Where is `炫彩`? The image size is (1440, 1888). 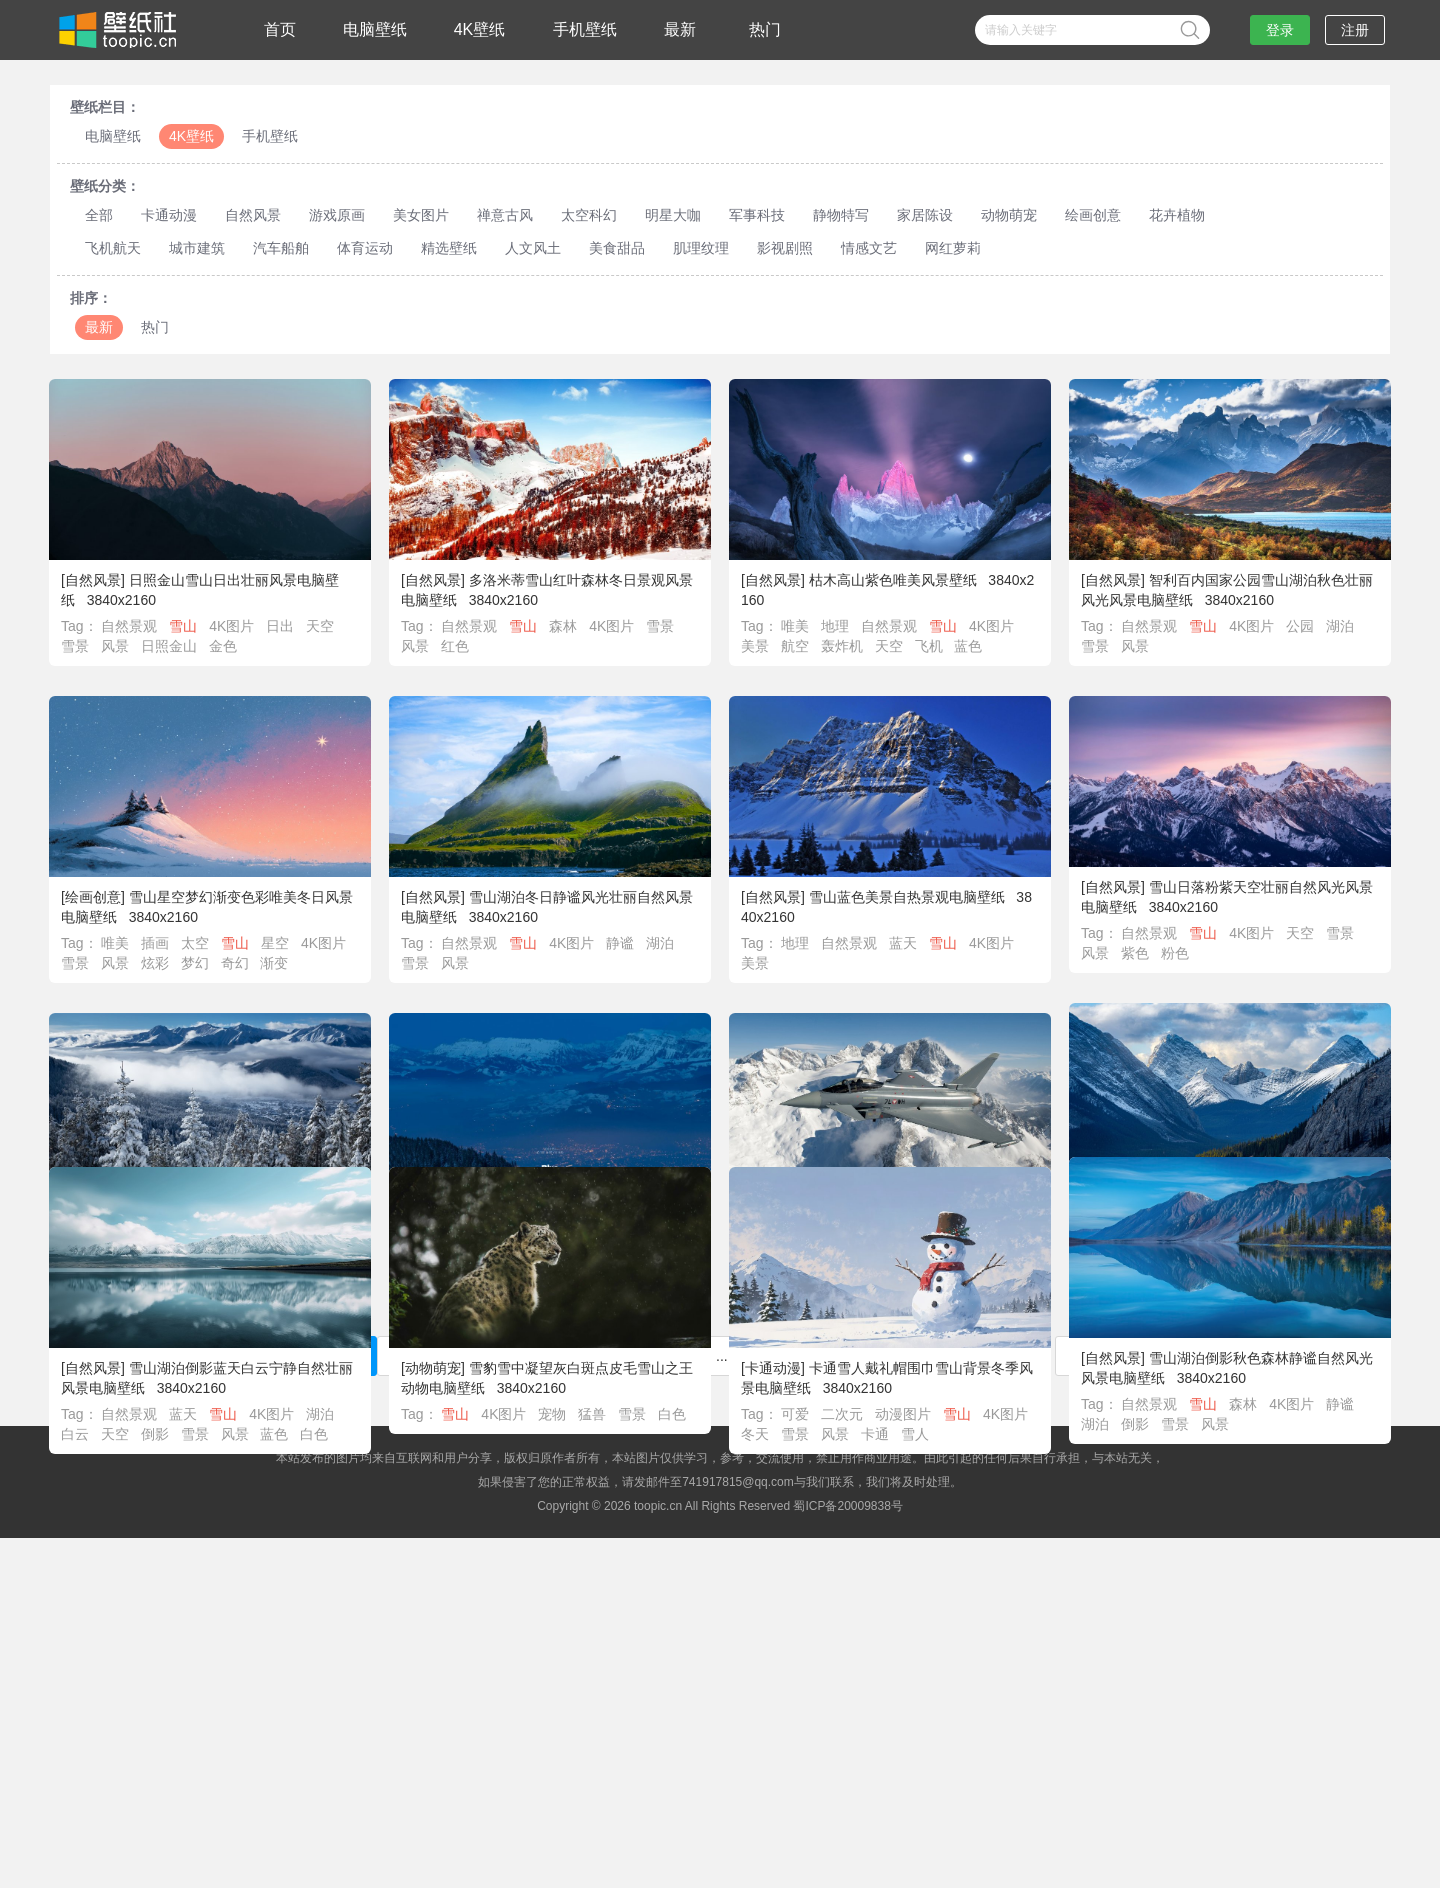
炫彩 is located at coordinates (155, 963).